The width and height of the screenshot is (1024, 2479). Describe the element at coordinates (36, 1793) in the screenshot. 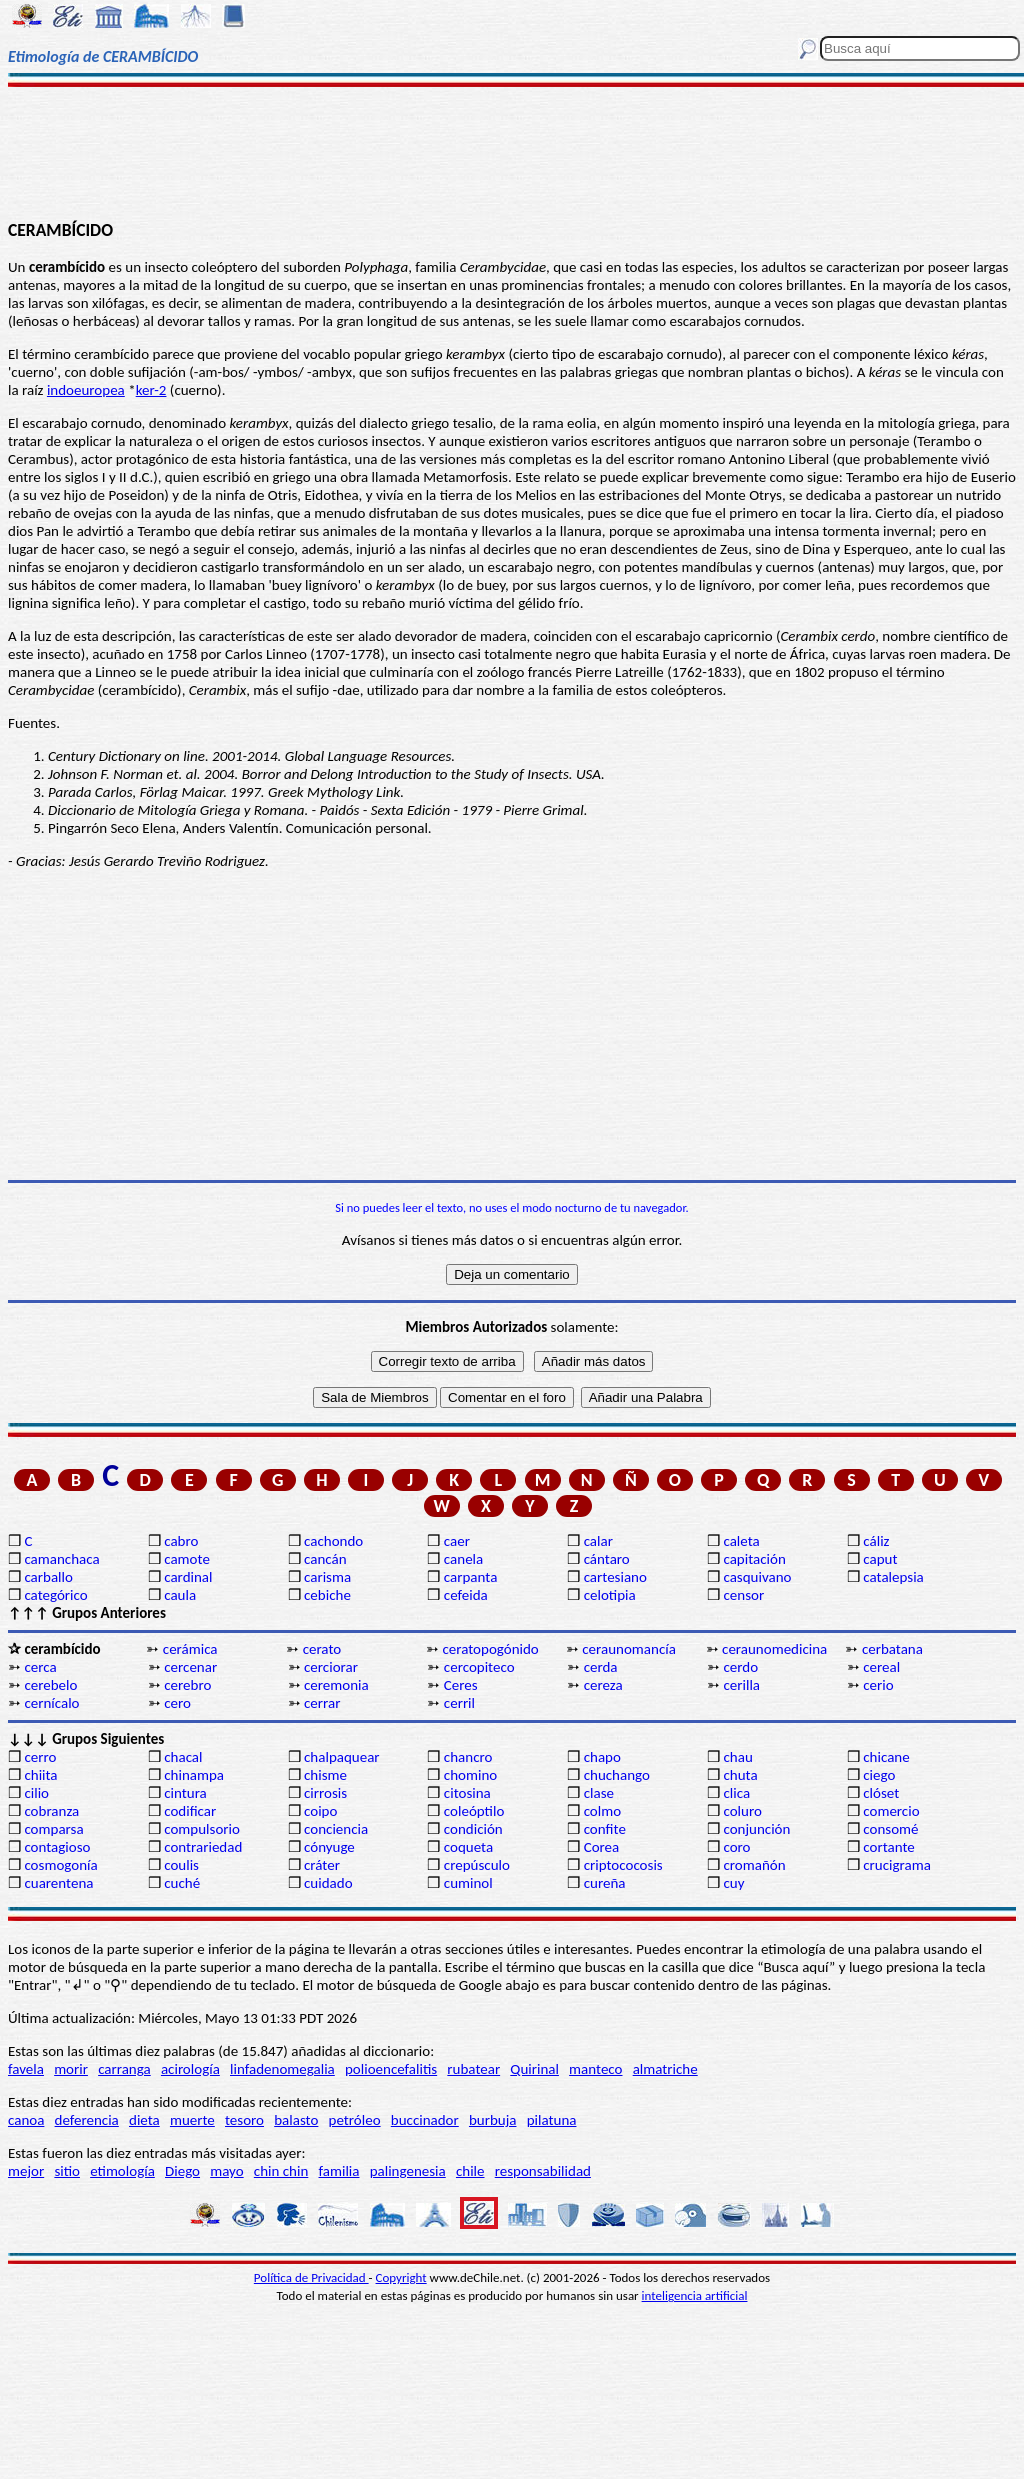

I see `cilio` at that location.